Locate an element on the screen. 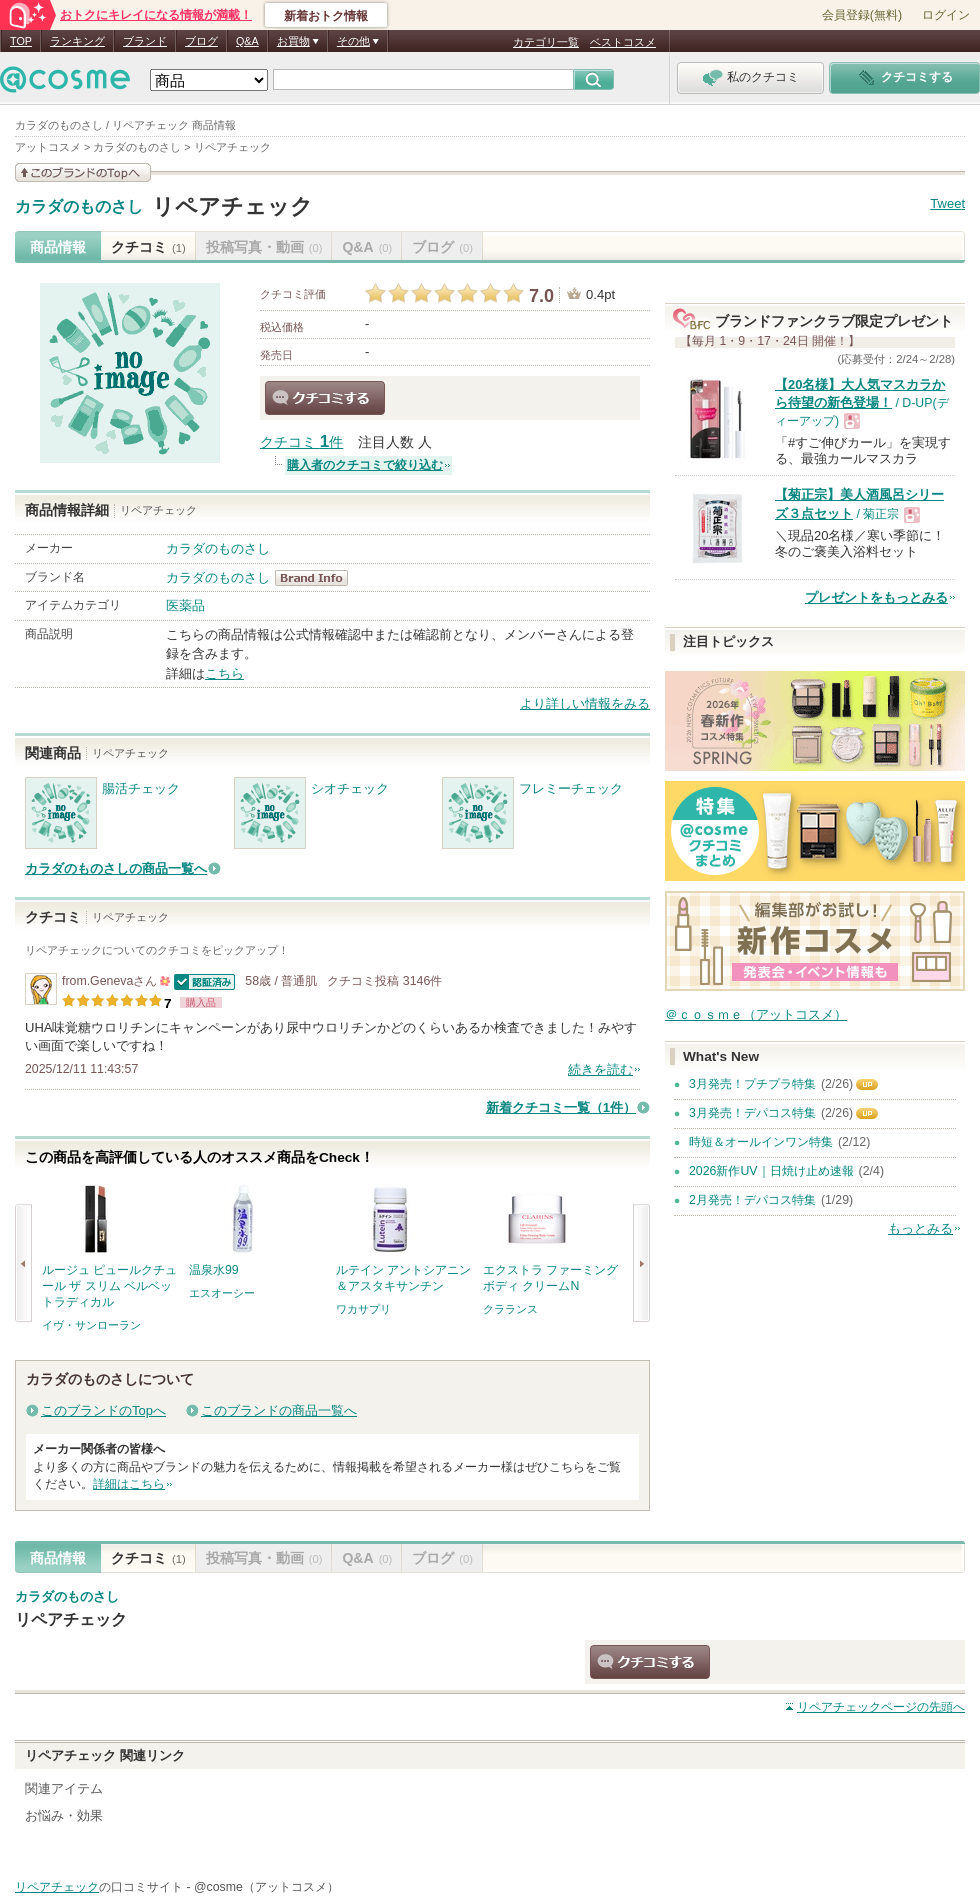 The width and height of the screenshot is (980, 1896). 詳細はこちら is located at coordinates (129, 1484).